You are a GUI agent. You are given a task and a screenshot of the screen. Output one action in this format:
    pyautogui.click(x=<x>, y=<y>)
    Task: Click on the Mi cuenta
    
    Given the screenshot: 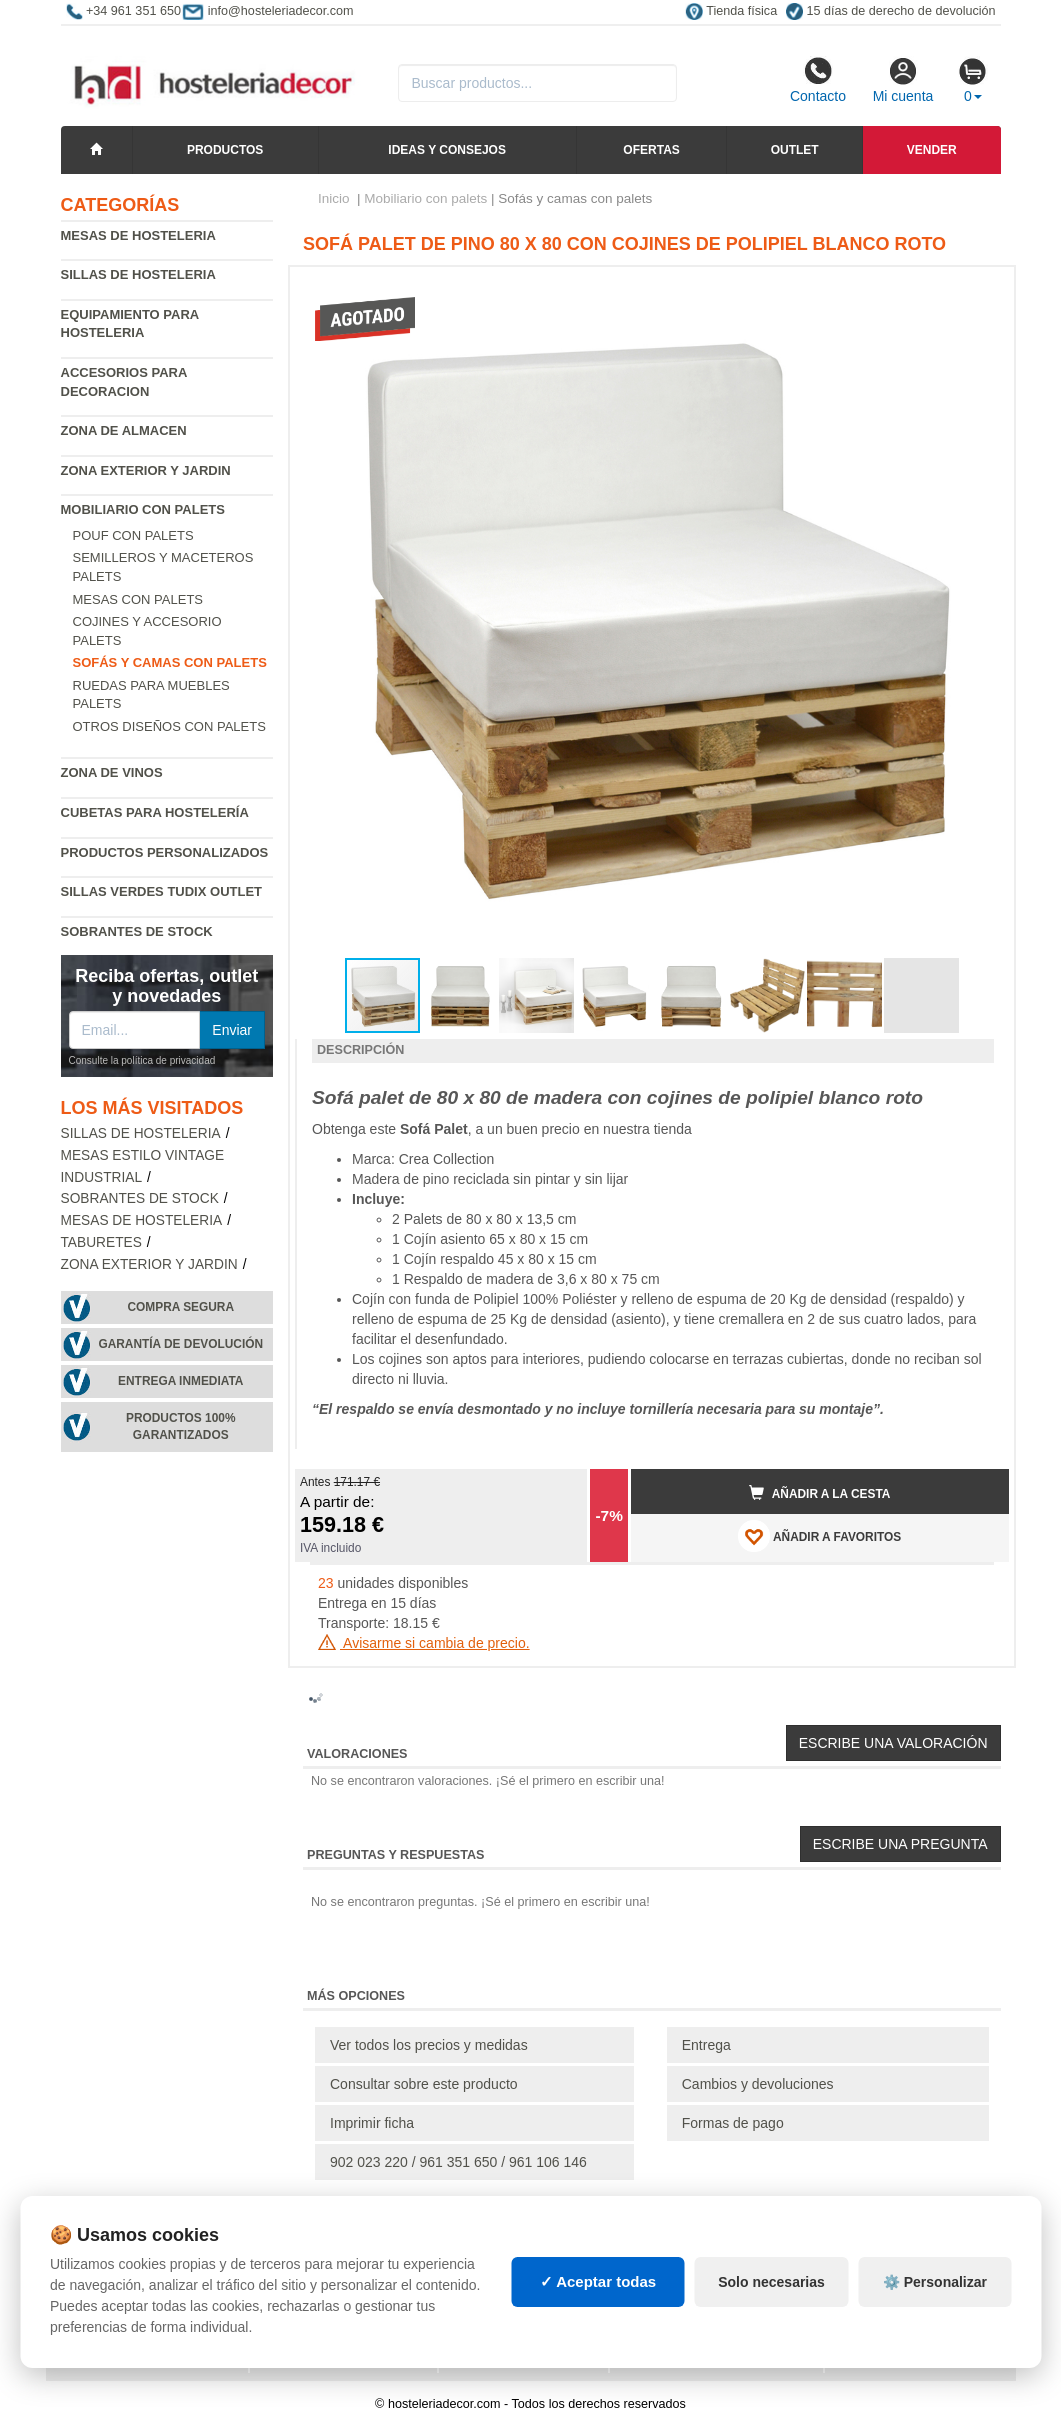 What is the action you would take?
    pyautogui.click(x=903, y=80)
    